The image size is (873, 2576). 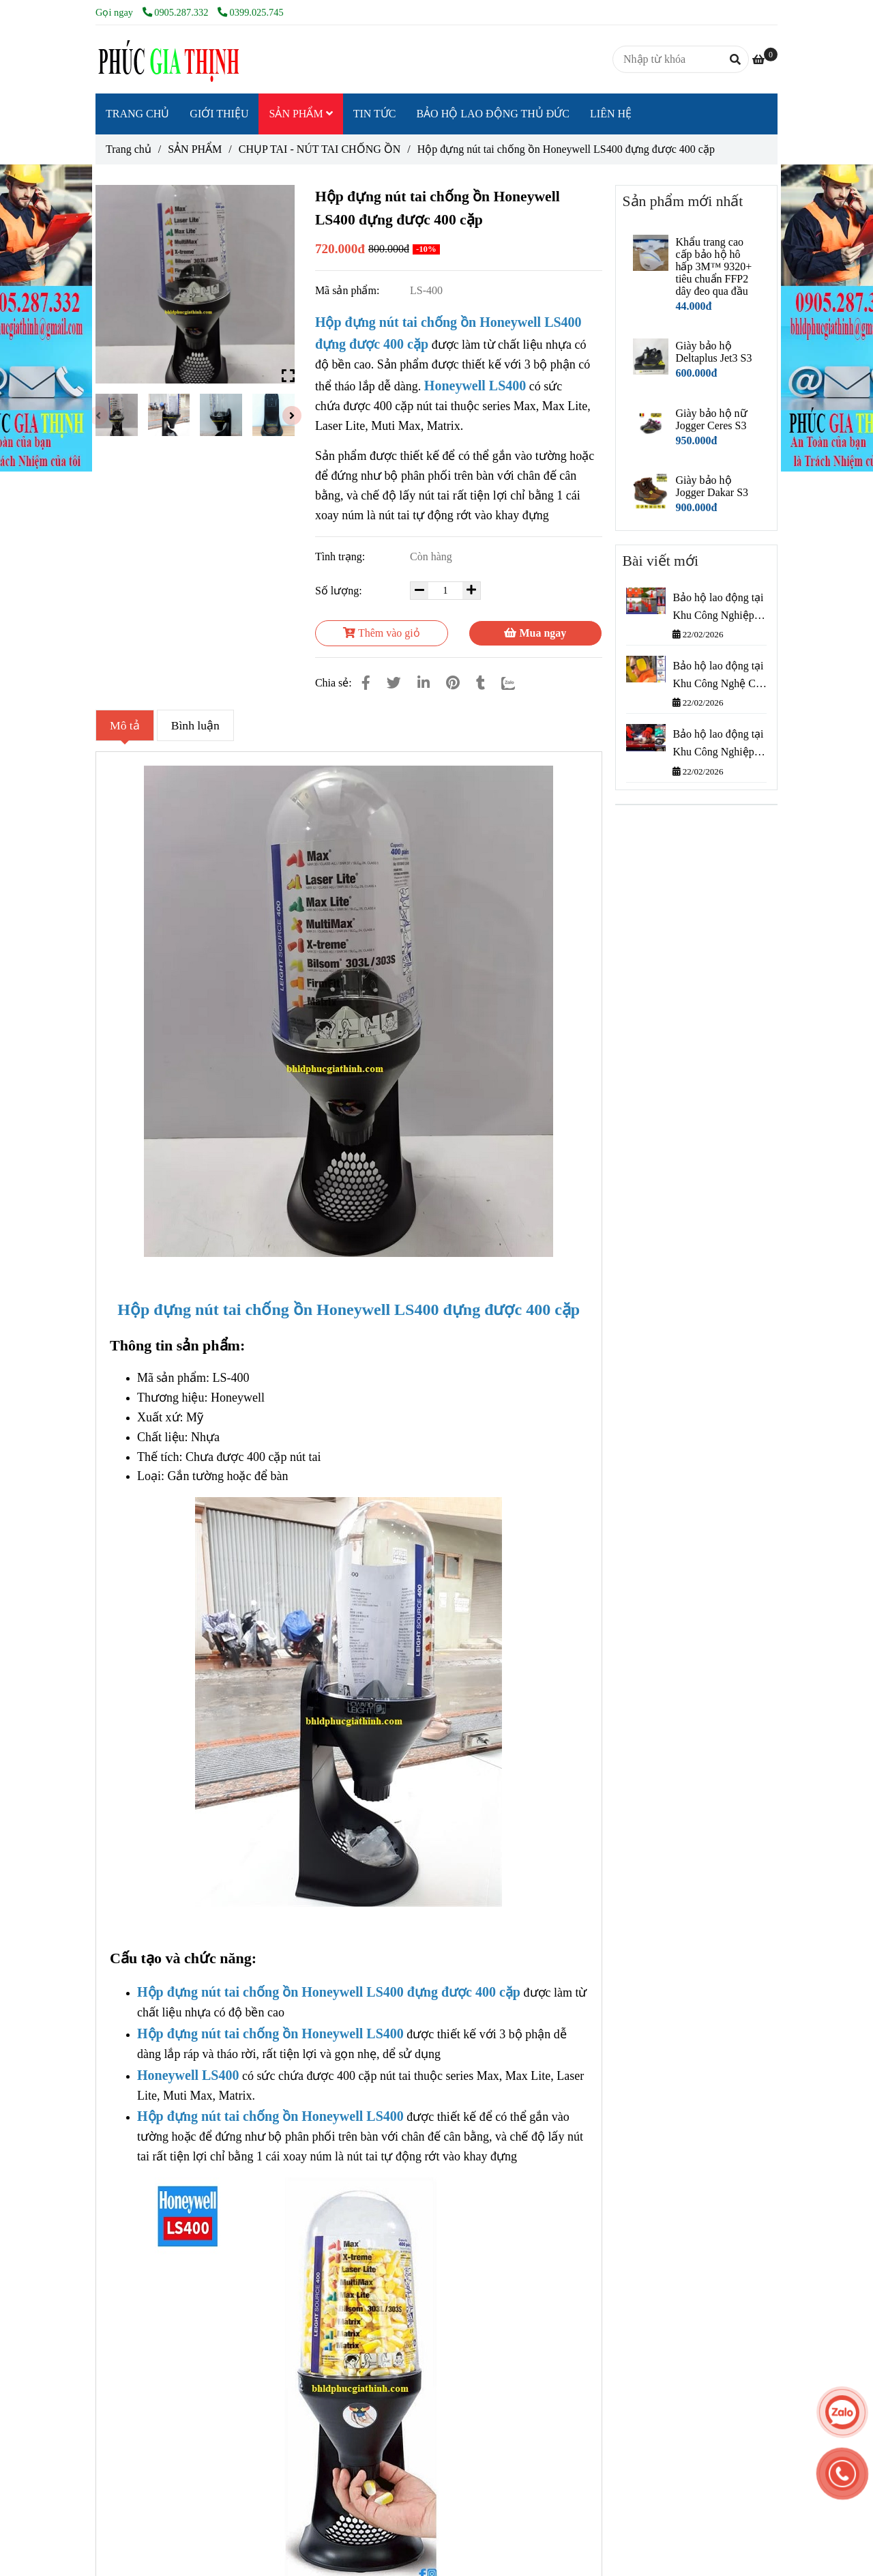 I want to click on Mua ngay [Hộp đựng nút tai chống ồn Honeywell LS400 đựng được 400 cặp], so click(x=535, y=633).